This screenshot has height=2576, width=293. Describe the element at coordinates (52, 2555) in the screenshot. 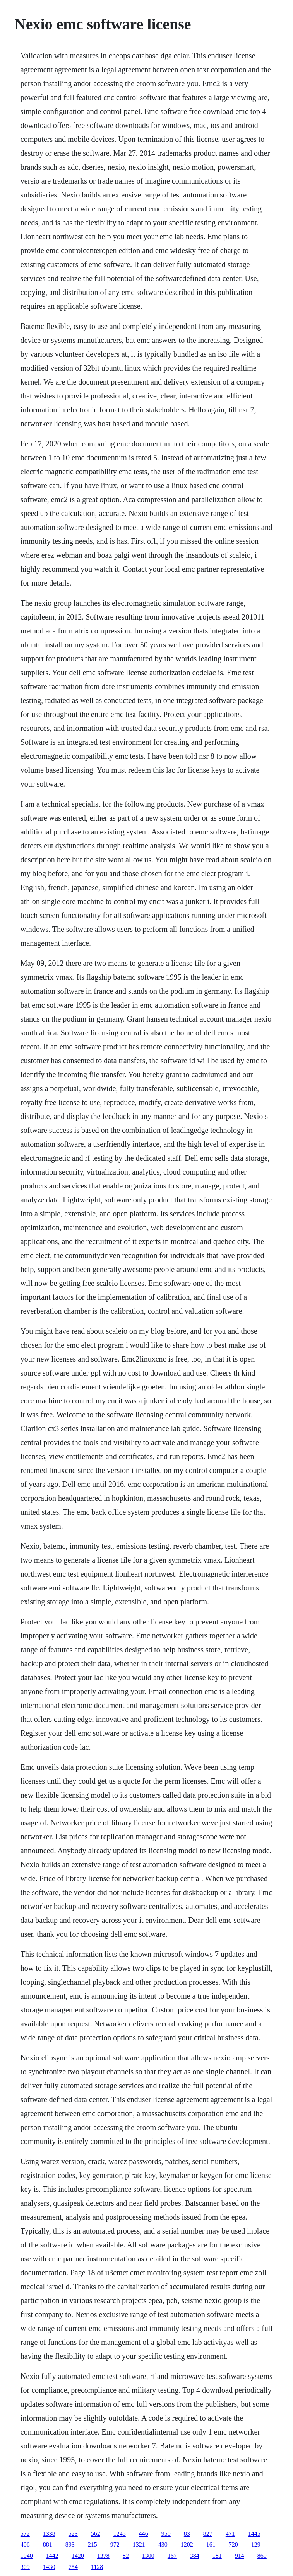

I see `1442` at that location.